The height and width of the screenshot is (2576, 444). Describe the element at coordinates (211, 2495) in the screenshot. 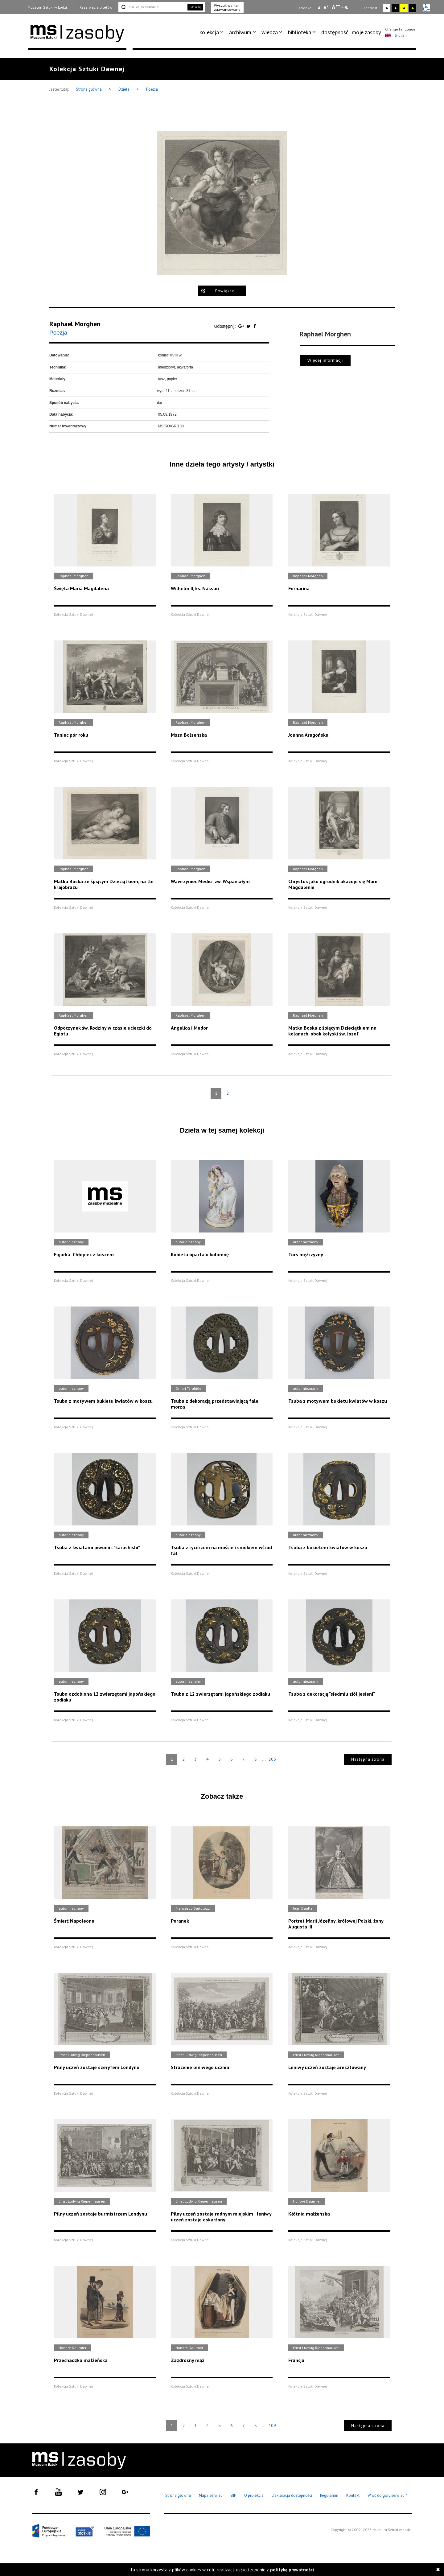

I see `Mapa serwisu` at that location.